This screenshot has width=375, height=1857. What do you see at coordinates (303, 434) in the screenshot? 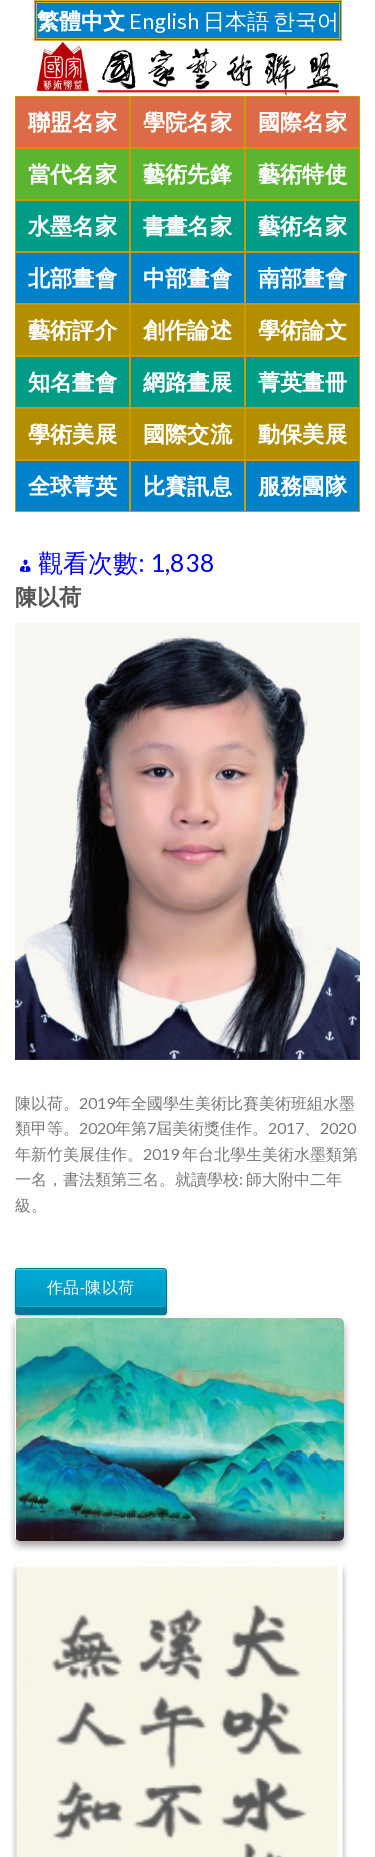
I see `動保美展` at bounding box center [303, 434].